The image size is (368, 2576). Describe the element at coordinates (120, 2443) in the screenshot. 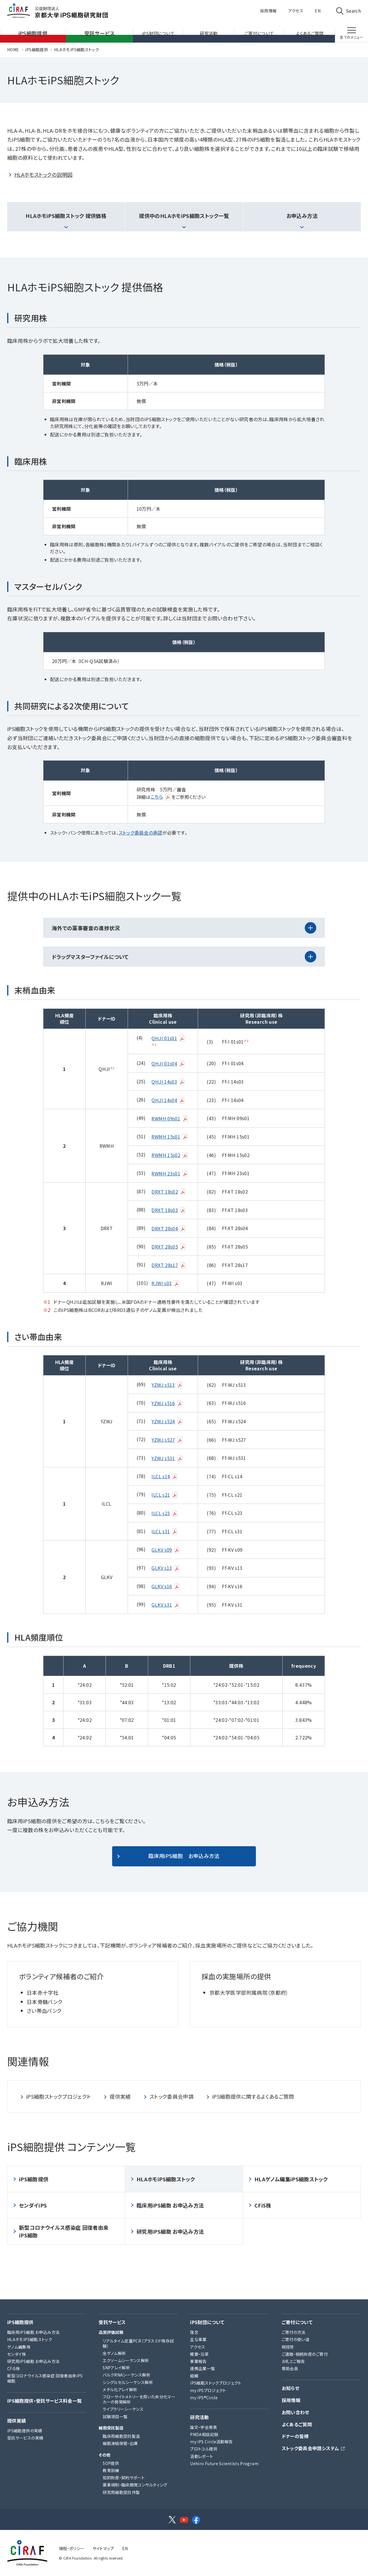

I see `細胞凍結保管・出庫` at that location.